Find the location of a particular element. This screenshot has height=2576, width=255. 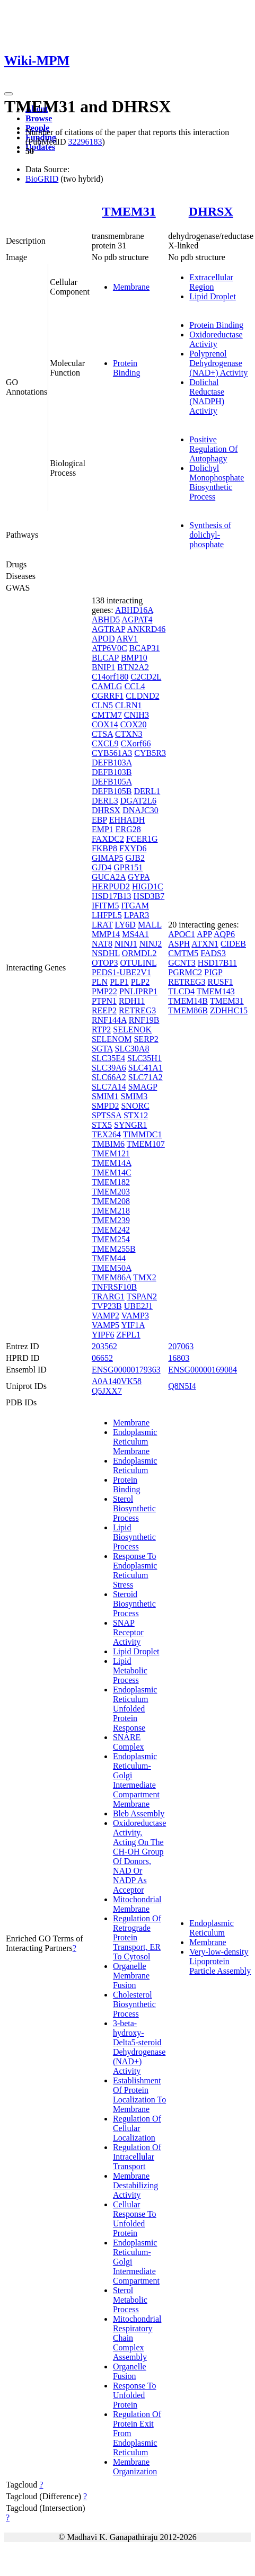

AQP6 is located at coordinates (224, 934).